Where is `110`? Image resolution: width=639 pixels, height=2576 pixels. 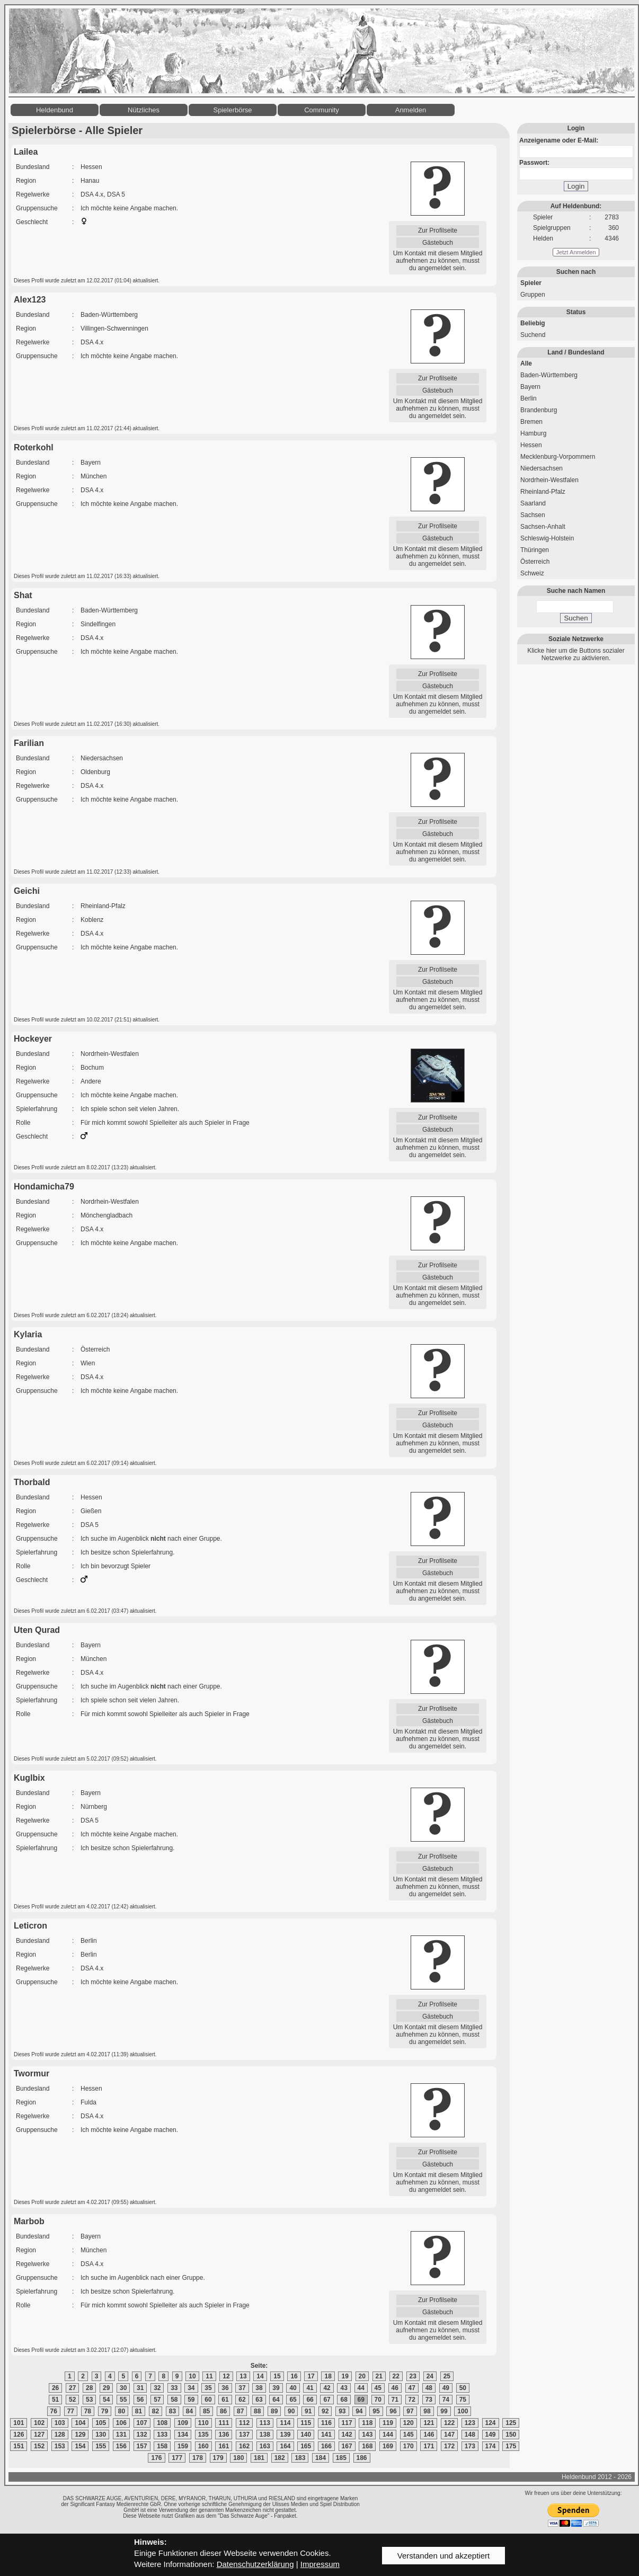 110 is located at coordinates (203, 2423).